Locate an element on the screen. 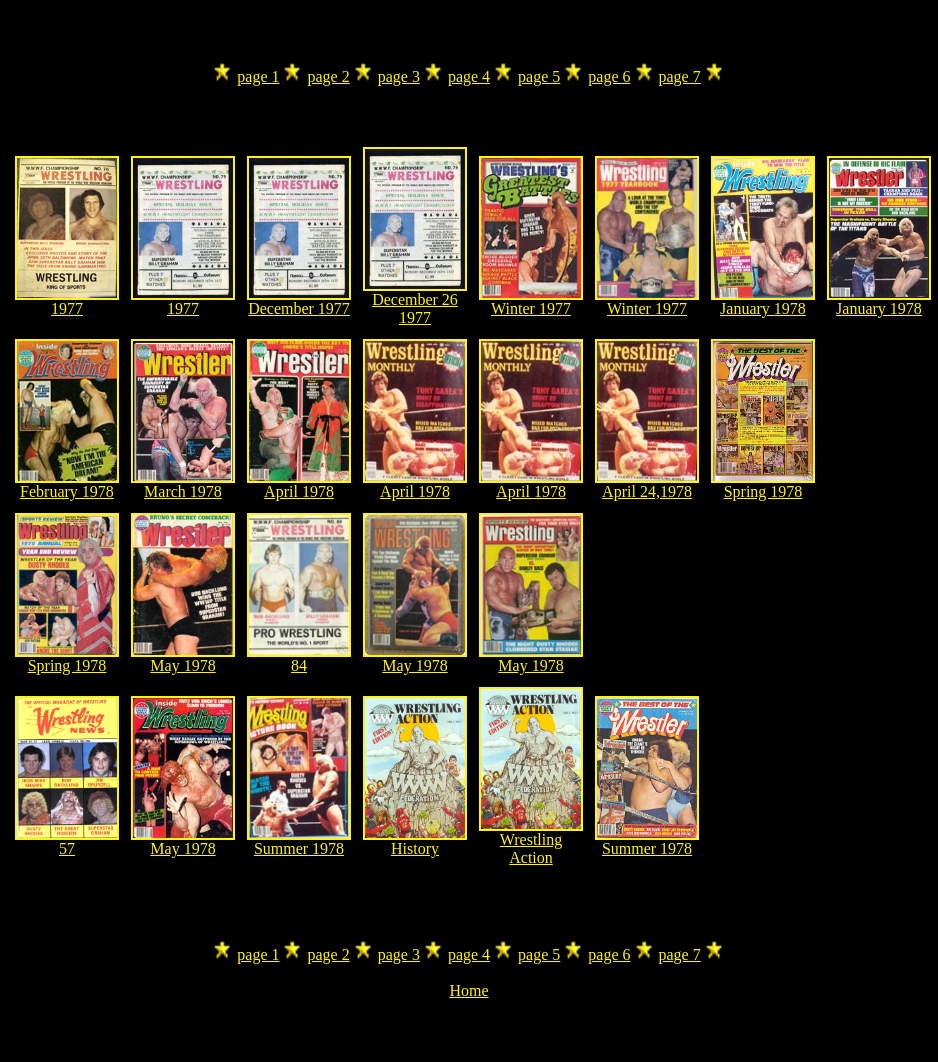  Summer 1978 is located at coordinates (299, 841).